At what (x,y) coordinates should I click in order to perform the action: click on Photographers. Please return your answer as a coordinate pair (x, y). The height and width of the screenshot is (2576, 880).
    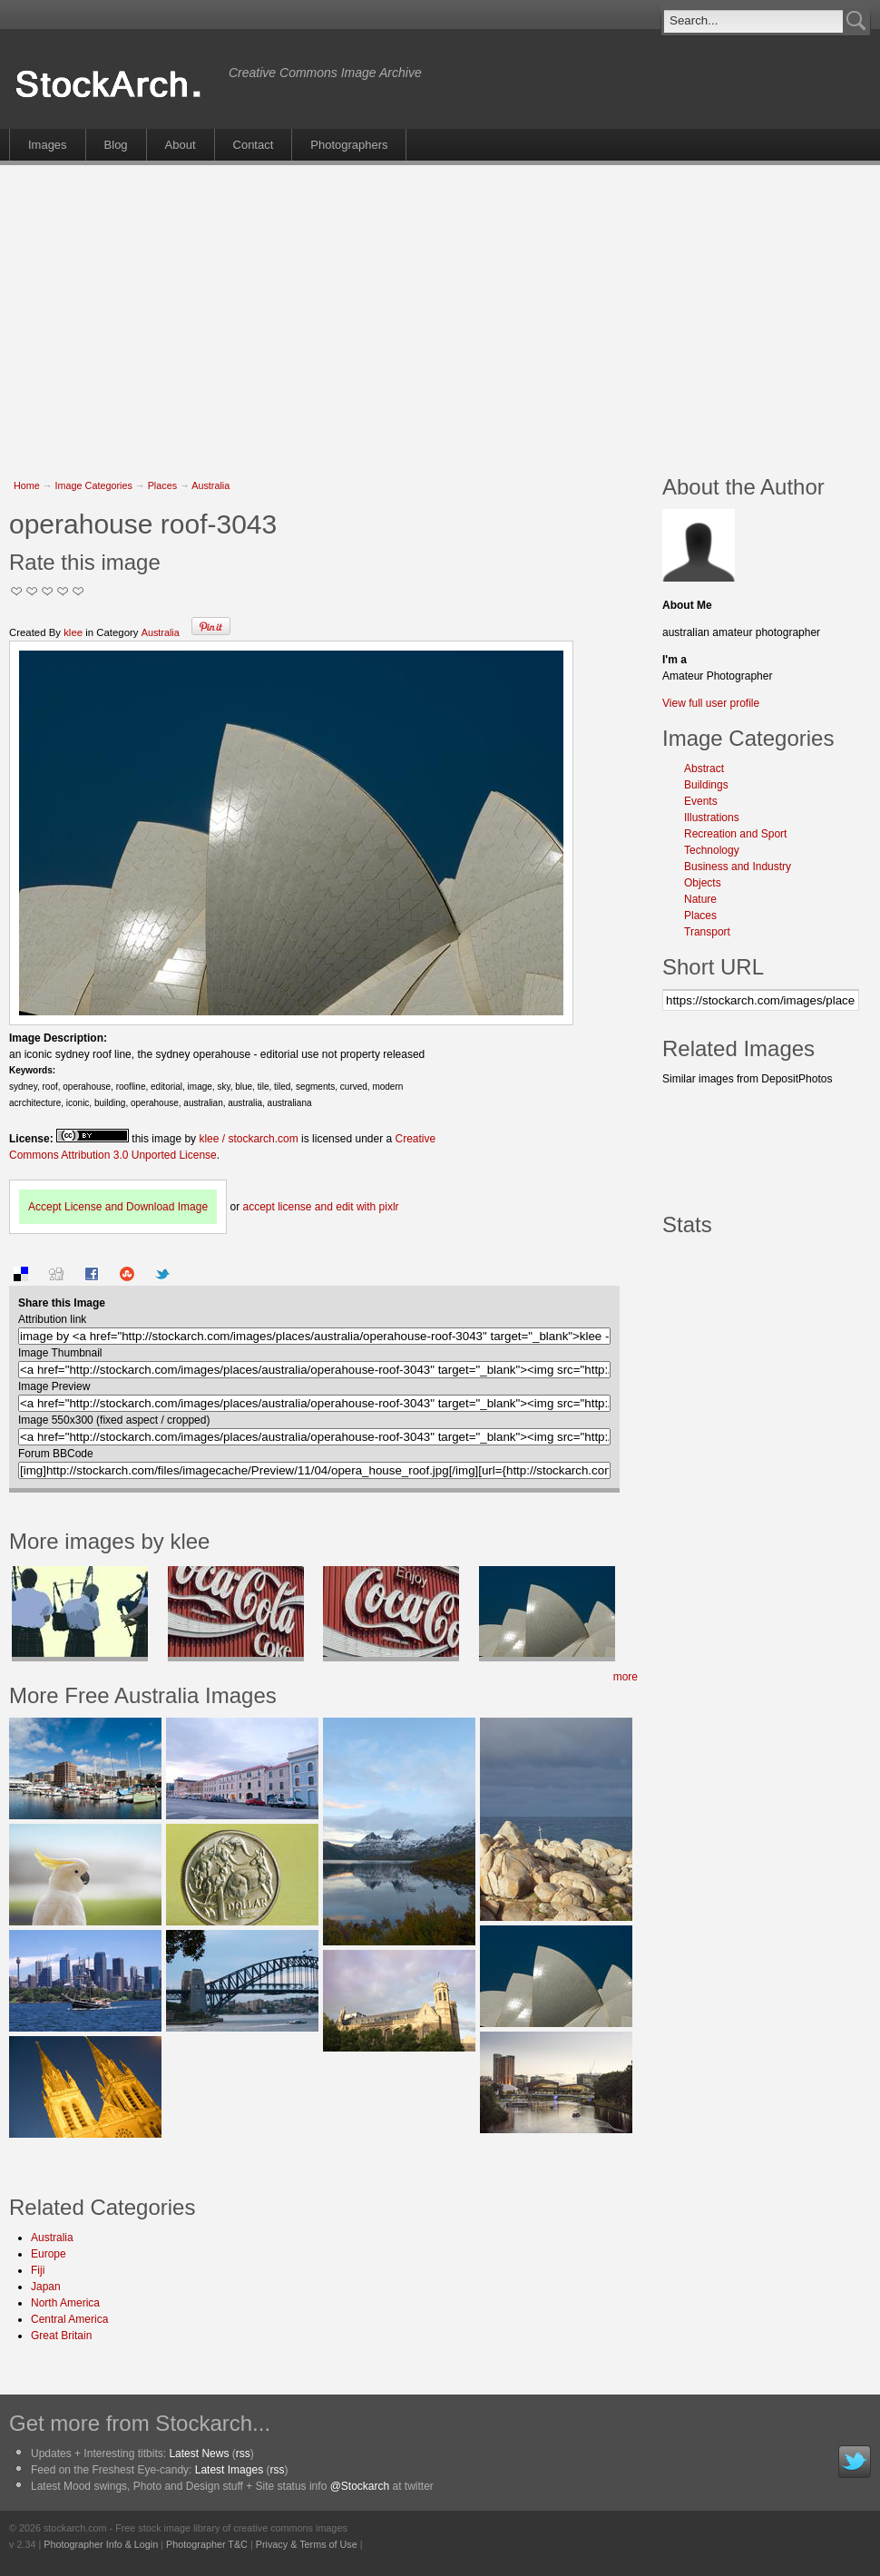
    Looking at the image, I should click on (348, 145).